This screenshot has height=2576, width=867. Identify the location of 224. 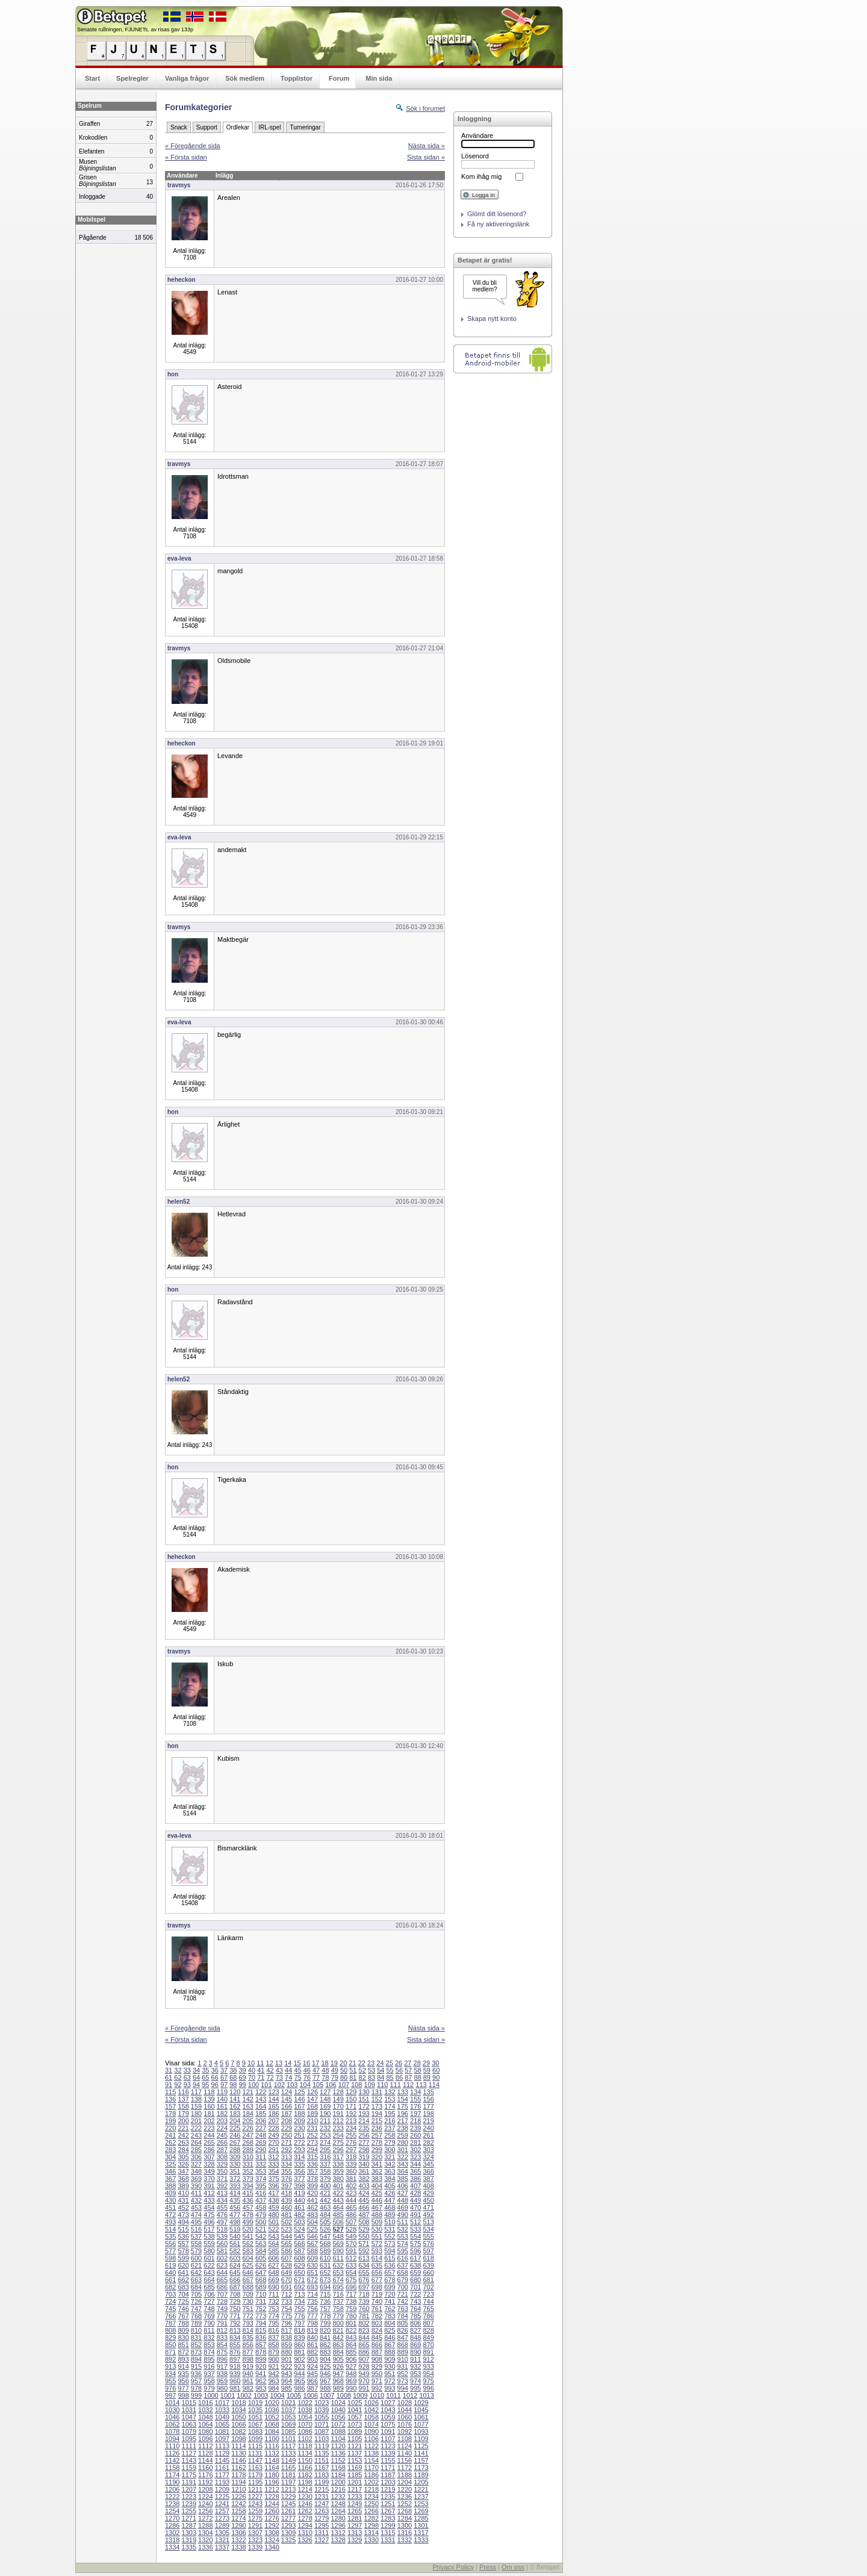
(222, 2128).